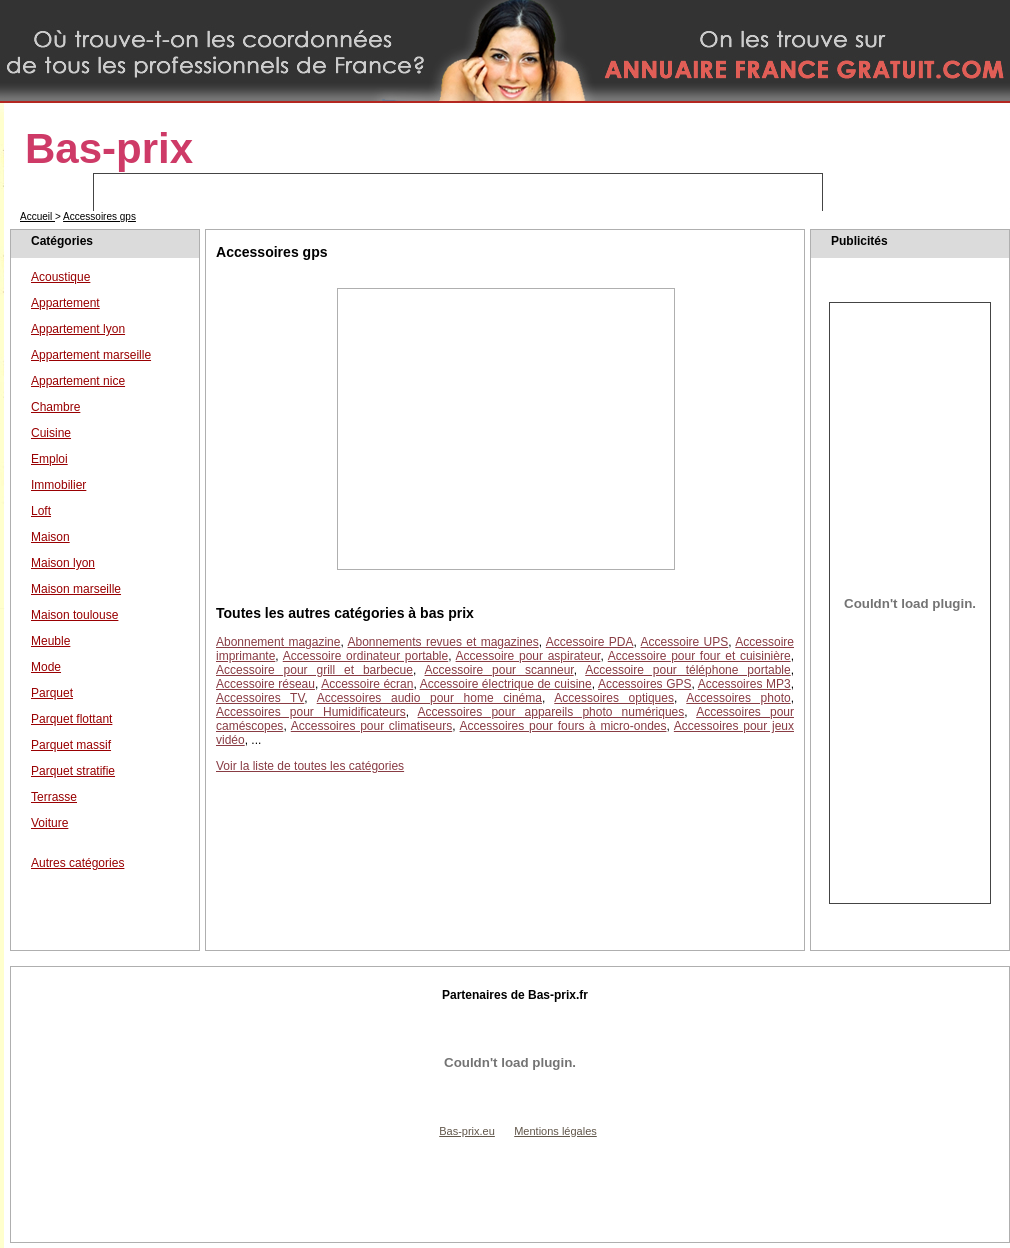 This screenshot has height=1248, width=1010. I want to click on Maison, so click(50, 537).